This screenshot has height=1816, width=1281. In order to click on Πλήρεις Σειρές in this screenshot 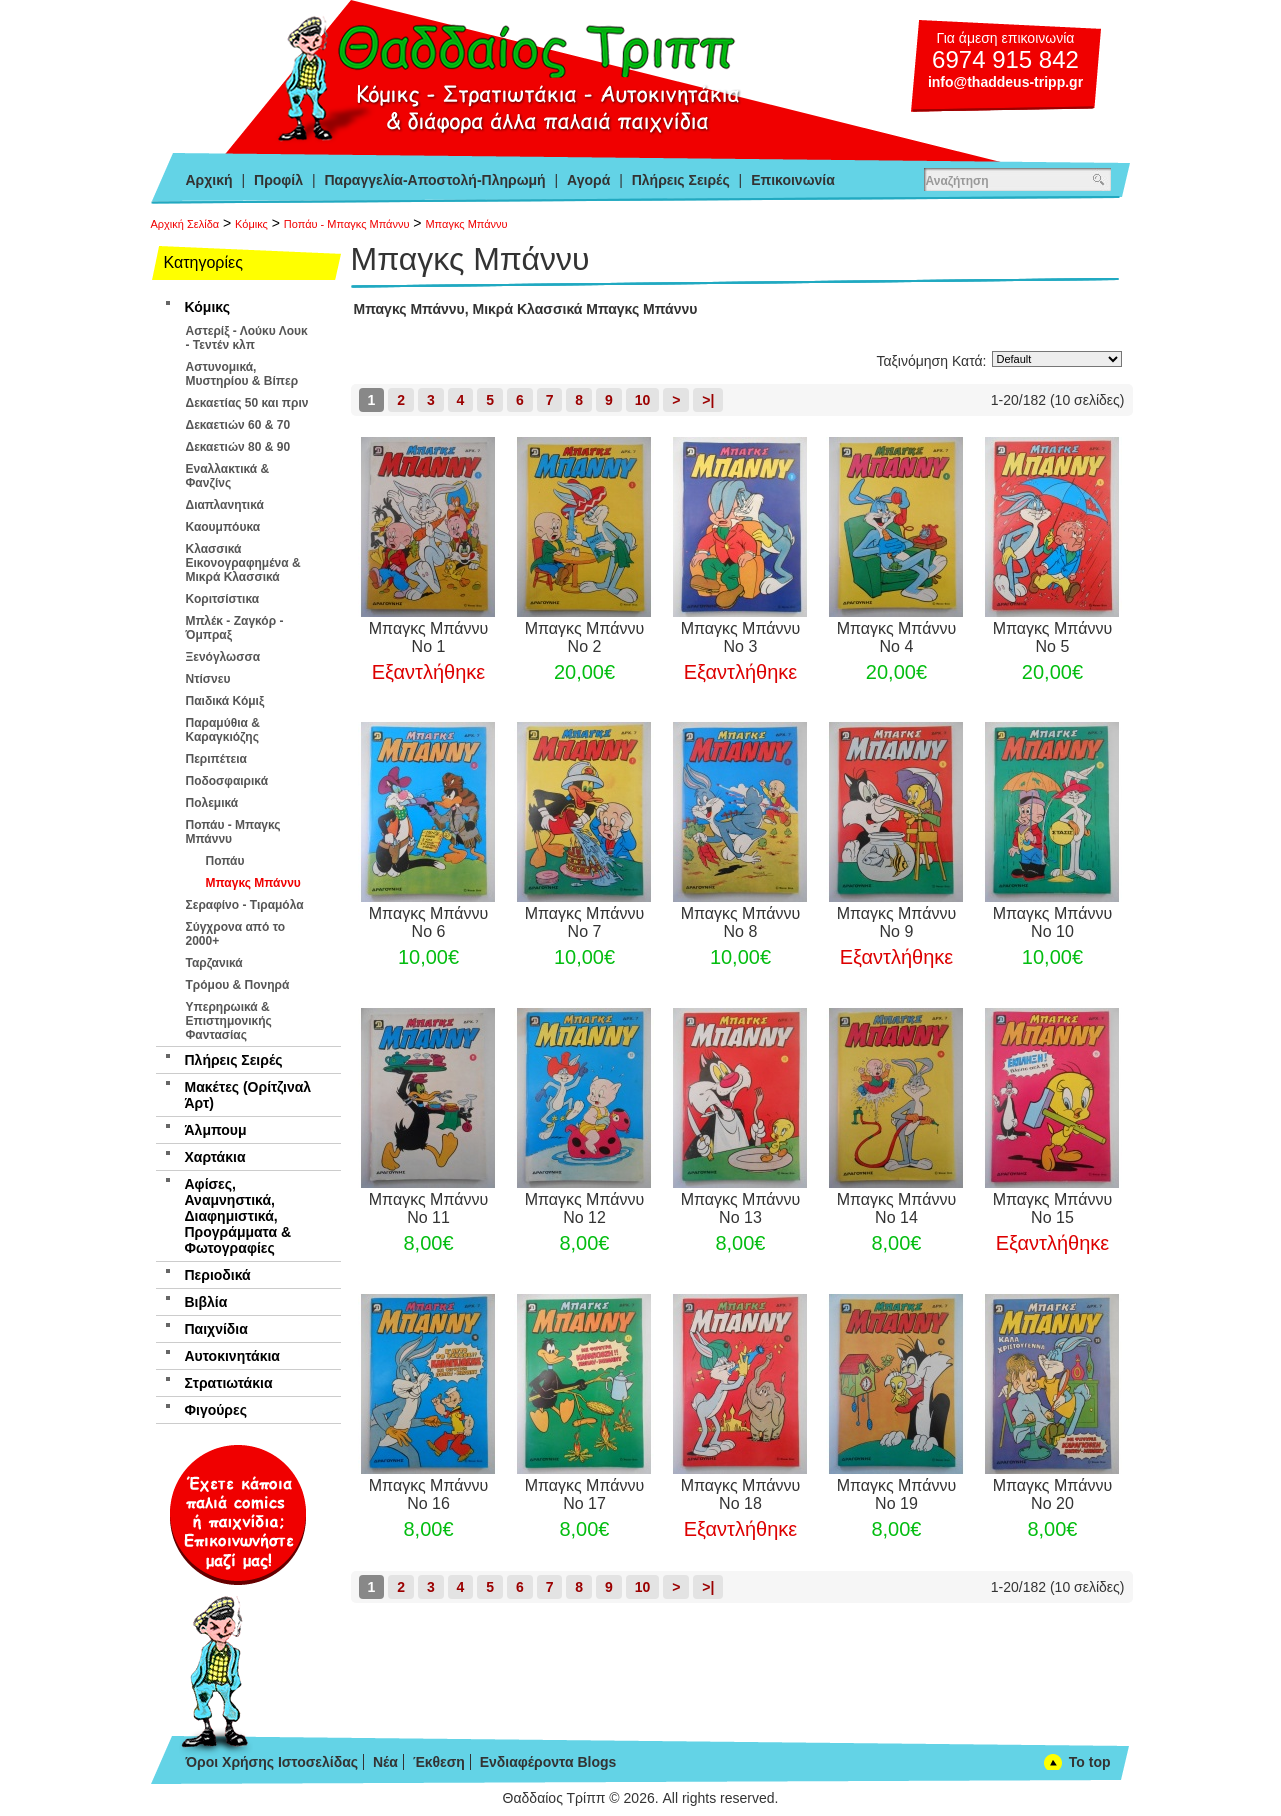, I will do `click(681, 180)`.